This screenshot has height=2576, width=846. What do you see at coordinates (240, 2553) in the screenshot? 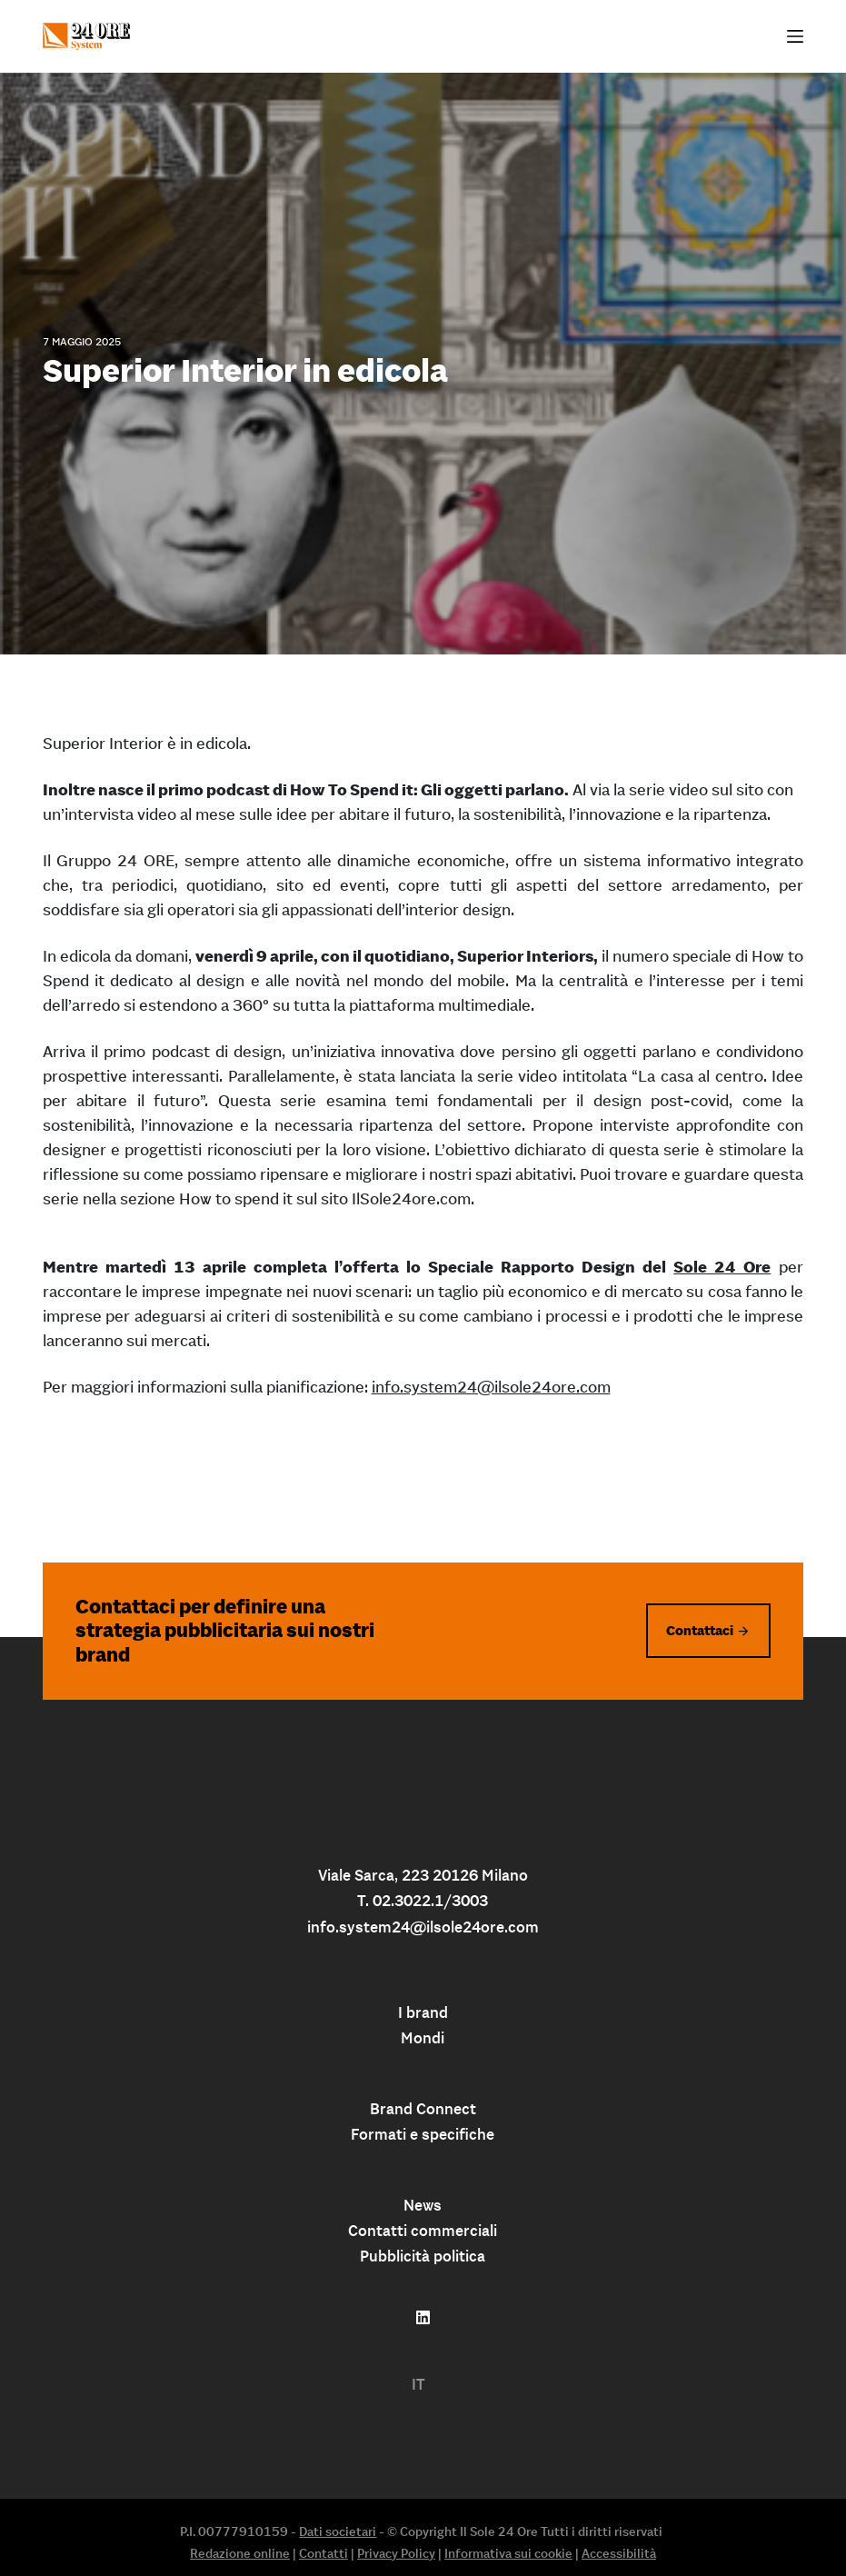
I see `Redazione online` at bounding box center [240, 2553].